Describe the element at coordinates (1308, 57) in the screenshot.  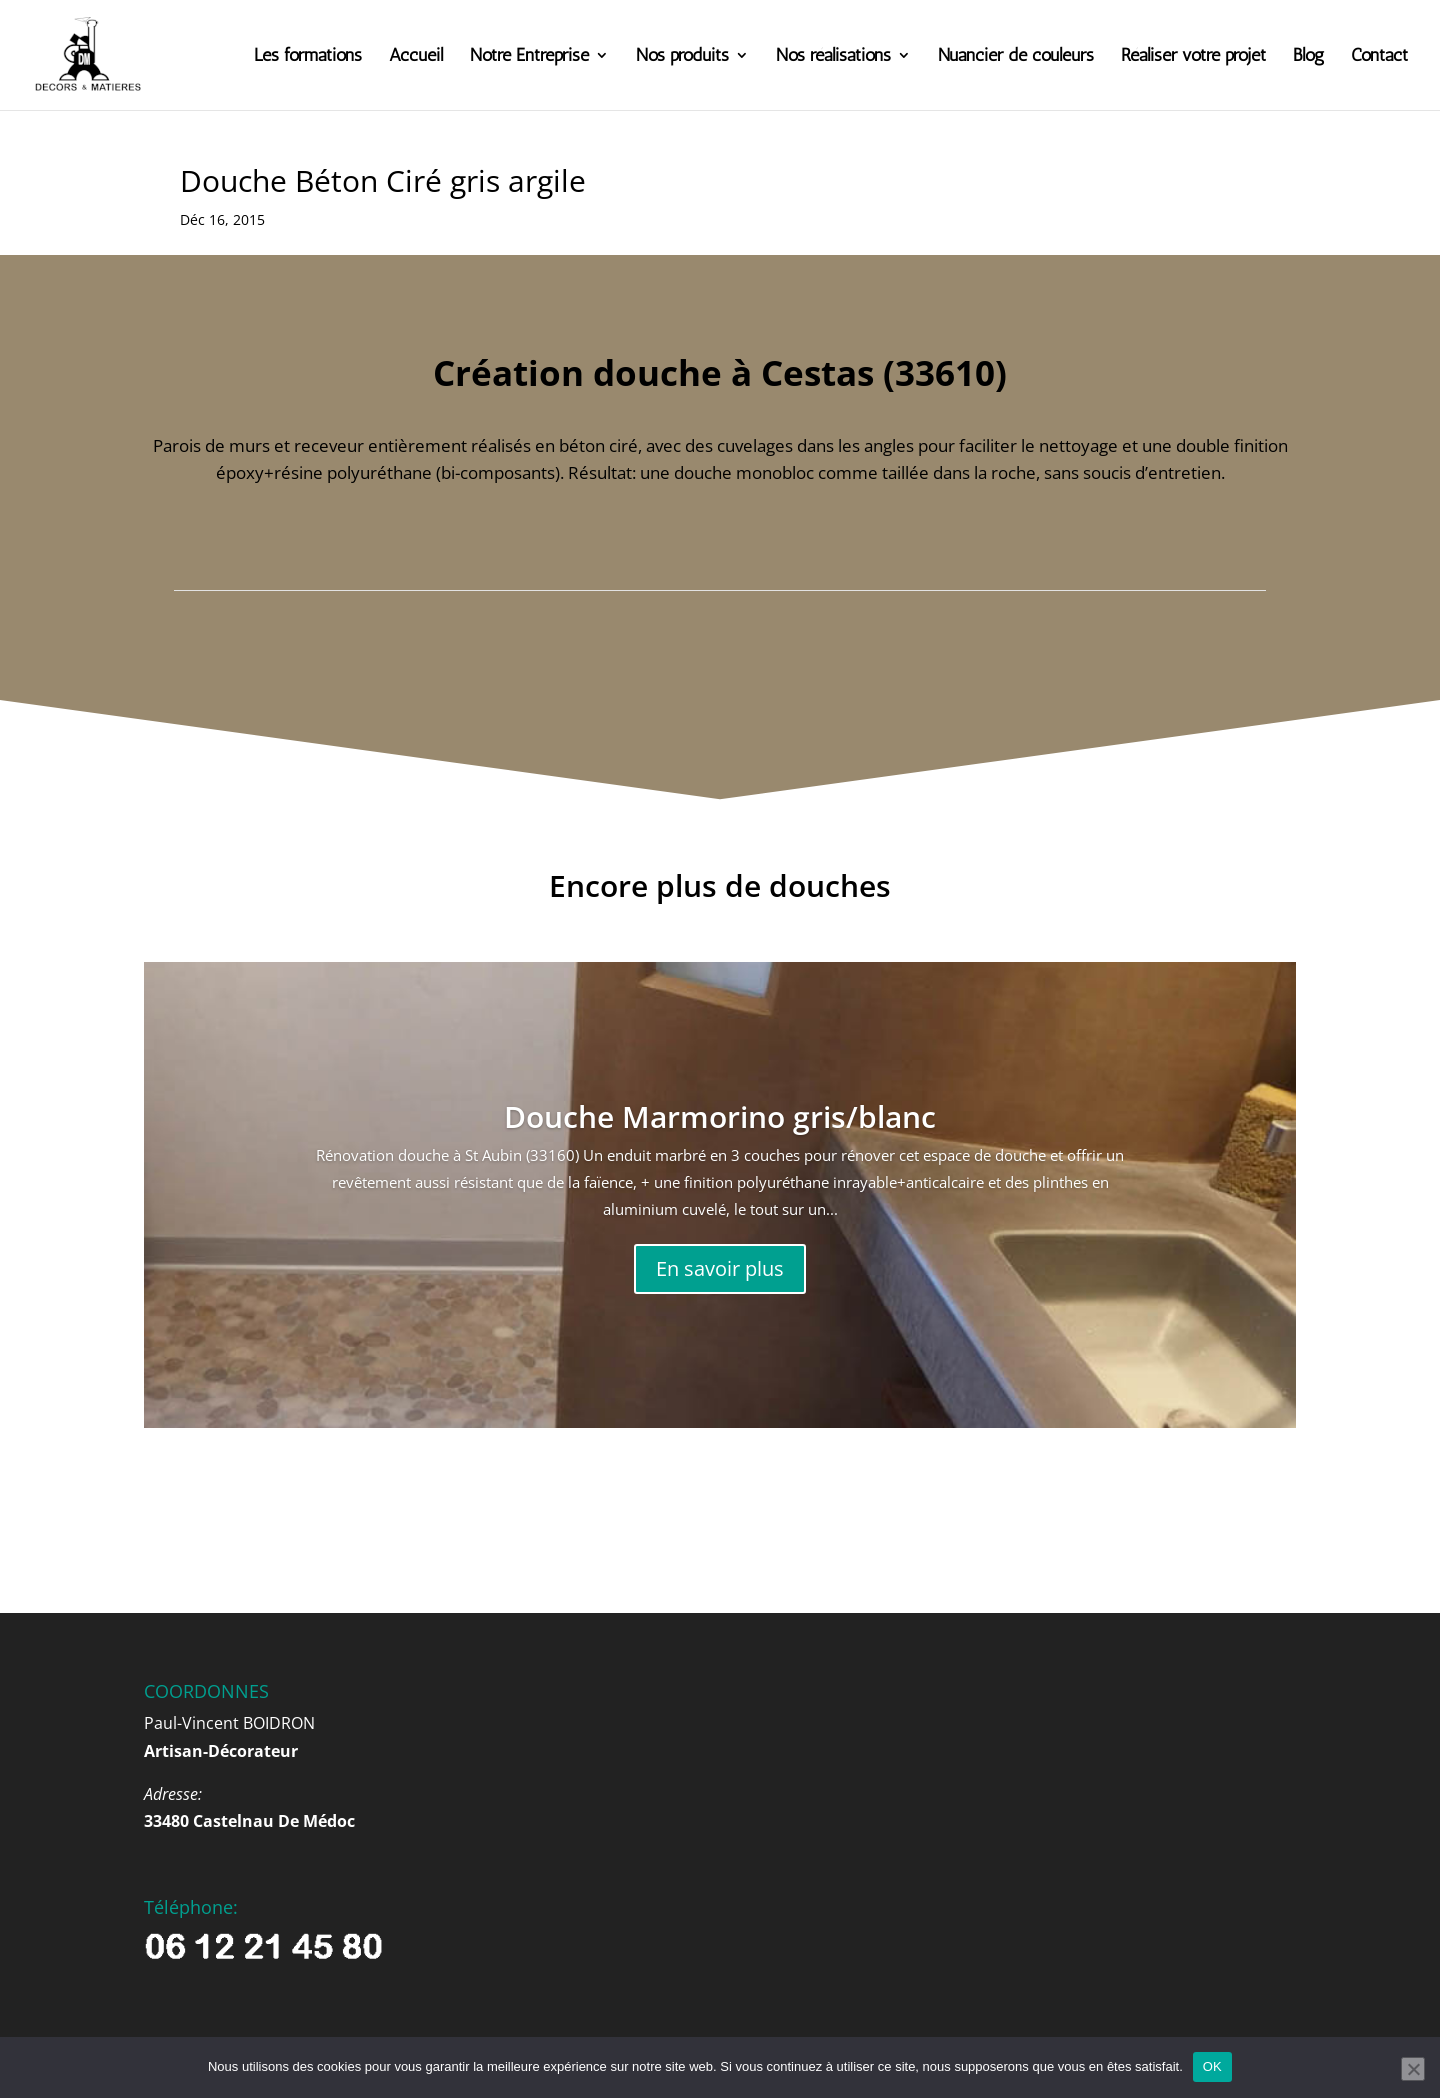
I see `Blog` at that location.